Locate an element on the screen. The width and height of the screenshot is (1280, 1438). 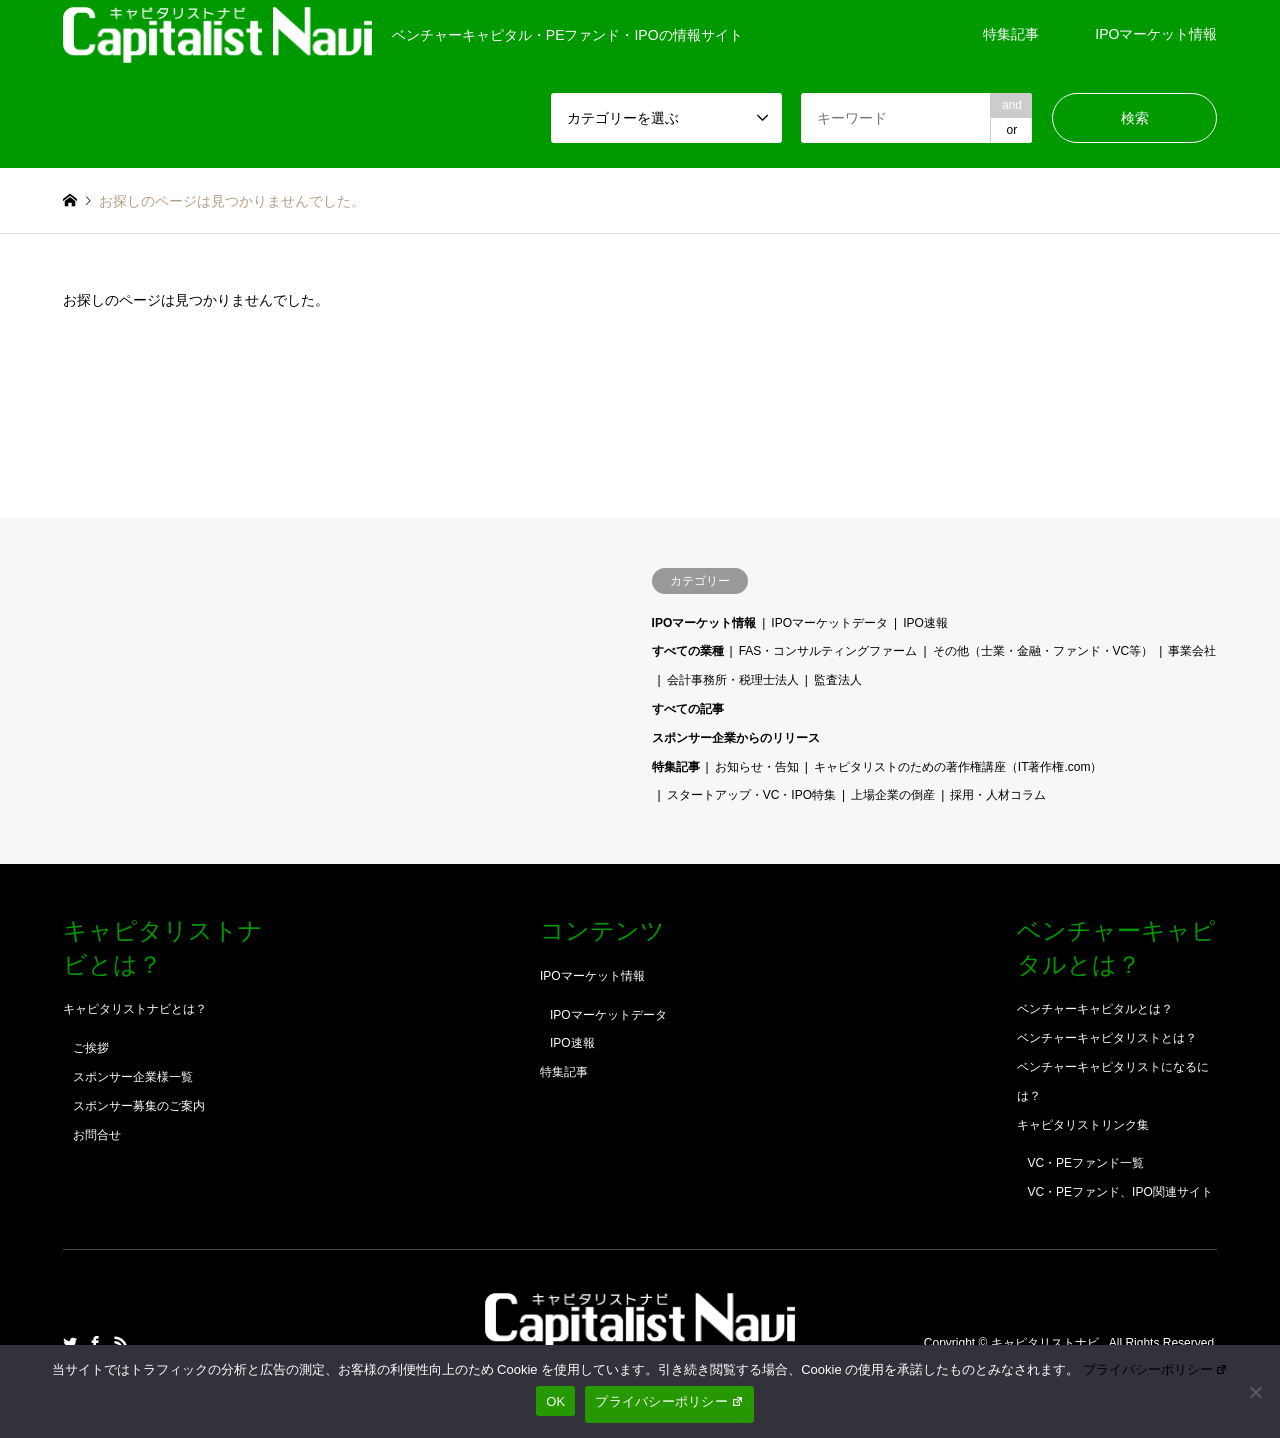
事業会社 is located at coordinates (1192, 651).